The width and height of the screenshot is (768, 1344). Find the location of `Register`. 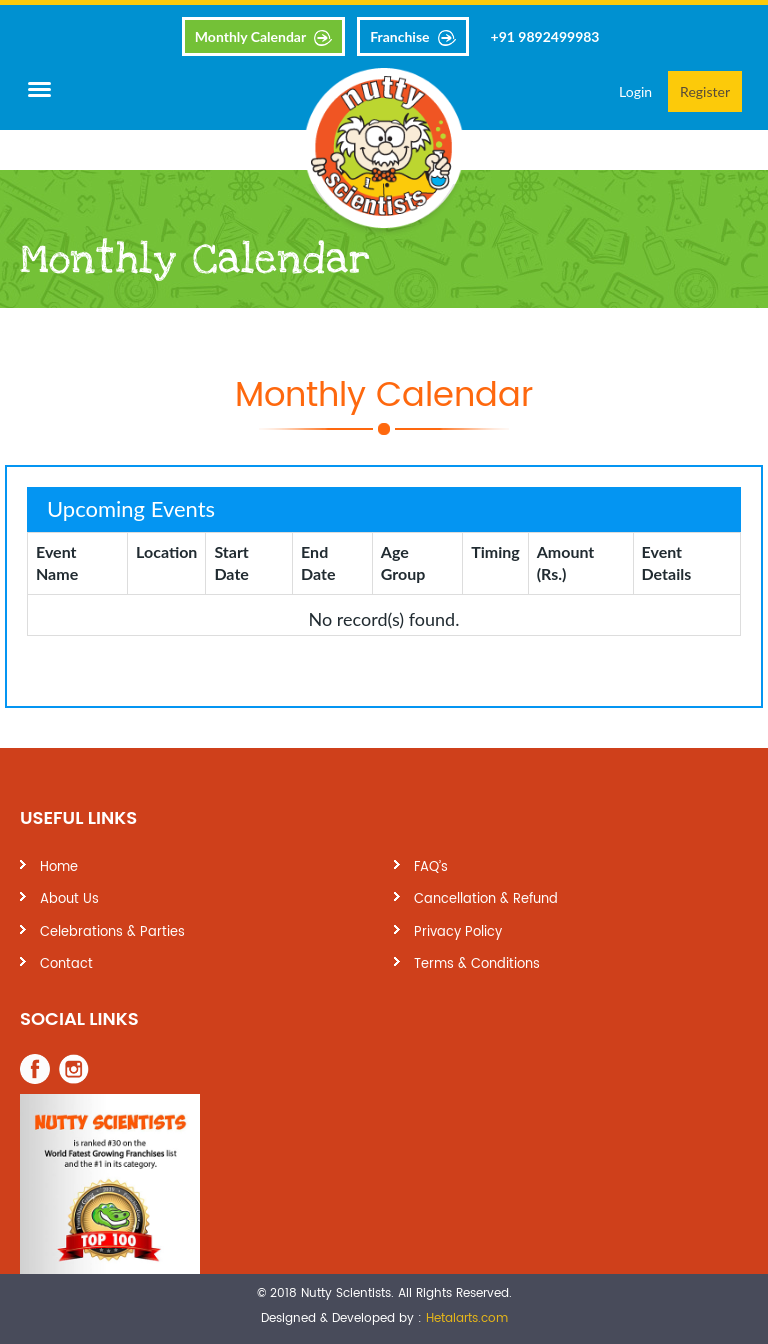

Register is located at coordinates (705, 91).